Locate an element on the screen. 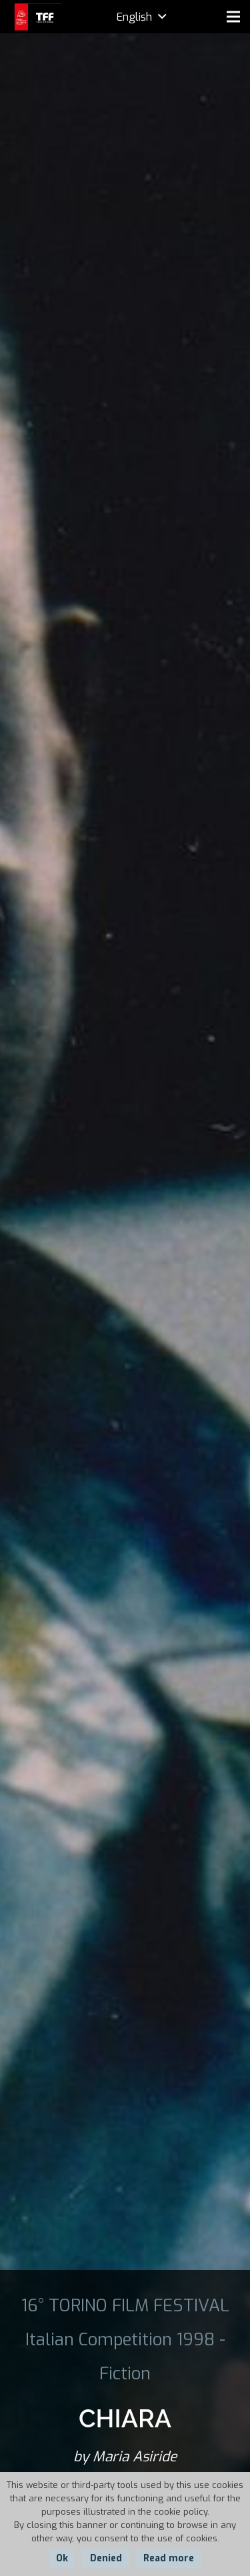 The height and width of the screenshot is (2576, 250). Denied is located at coordinates (106, 2558).